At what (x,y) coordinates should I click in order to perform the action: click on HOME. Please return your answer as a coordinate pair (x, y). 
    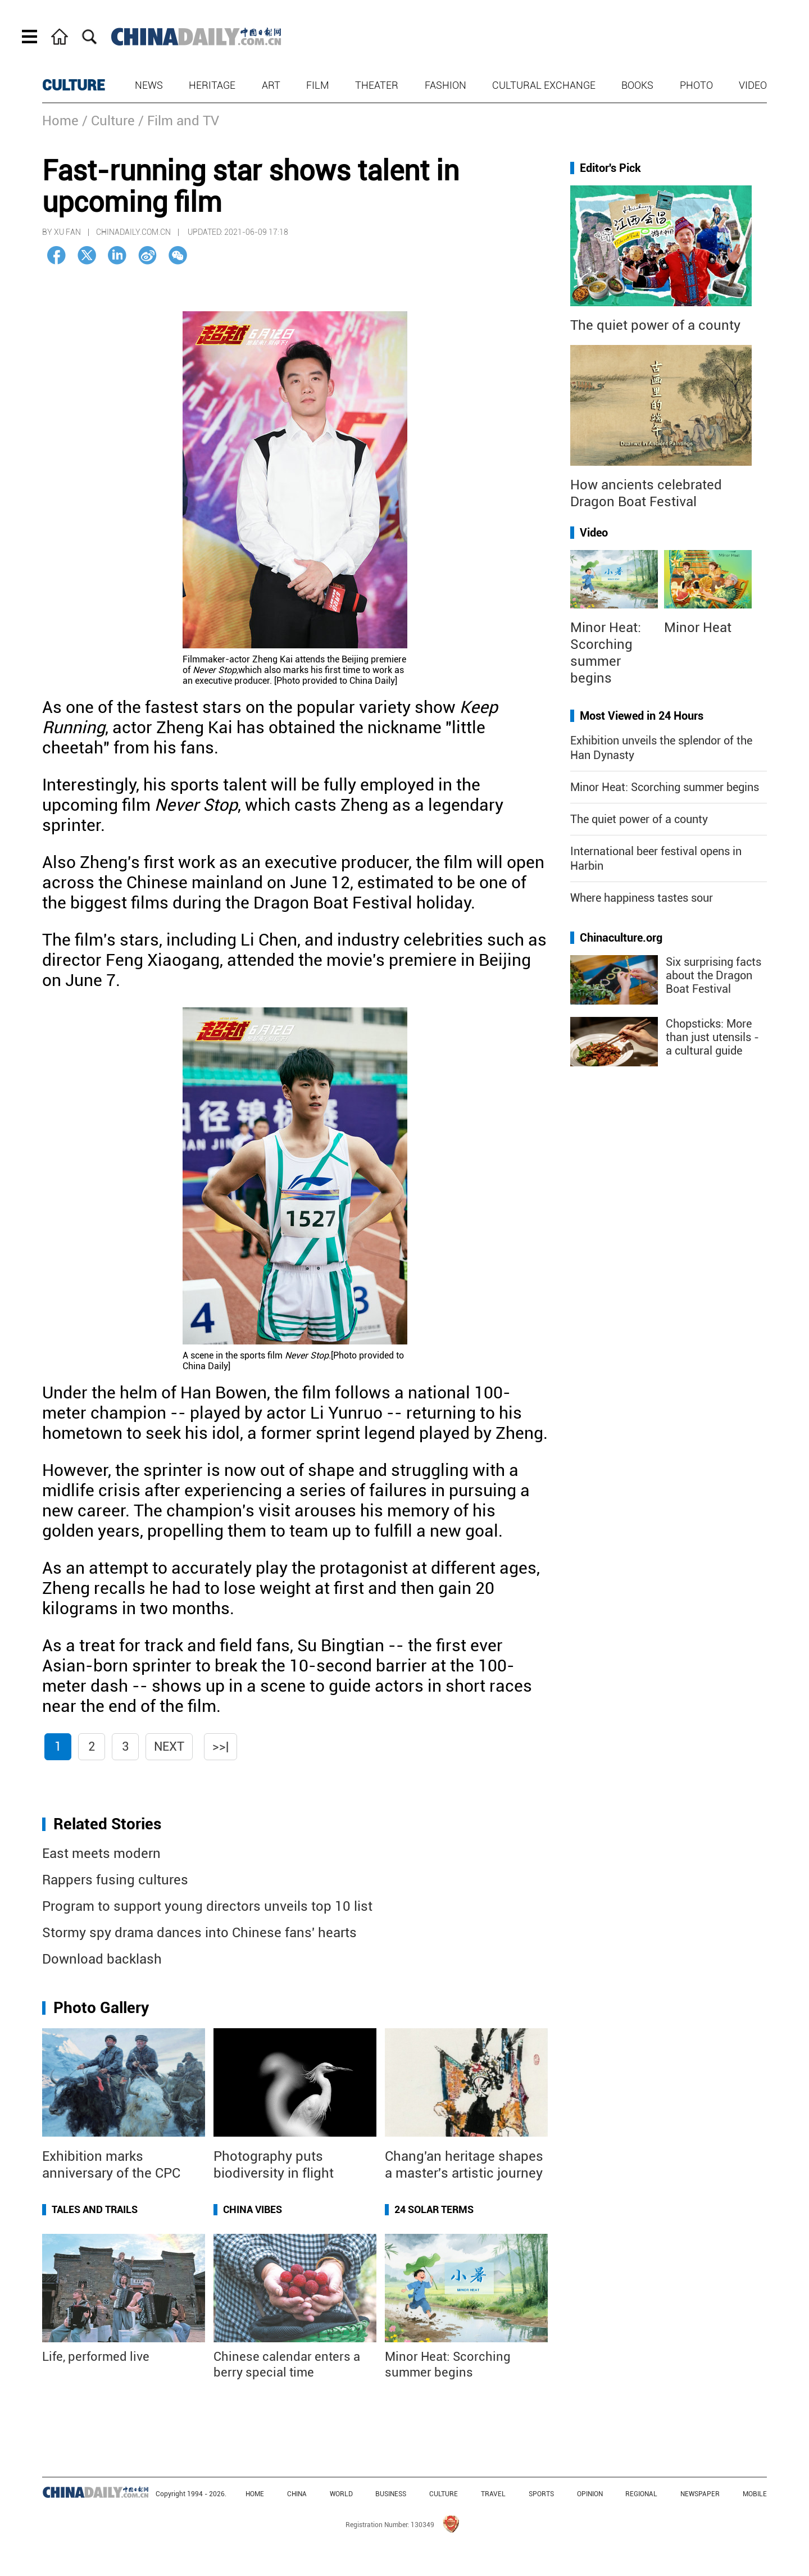
    Looking at the image, I should click on (255, 2494).